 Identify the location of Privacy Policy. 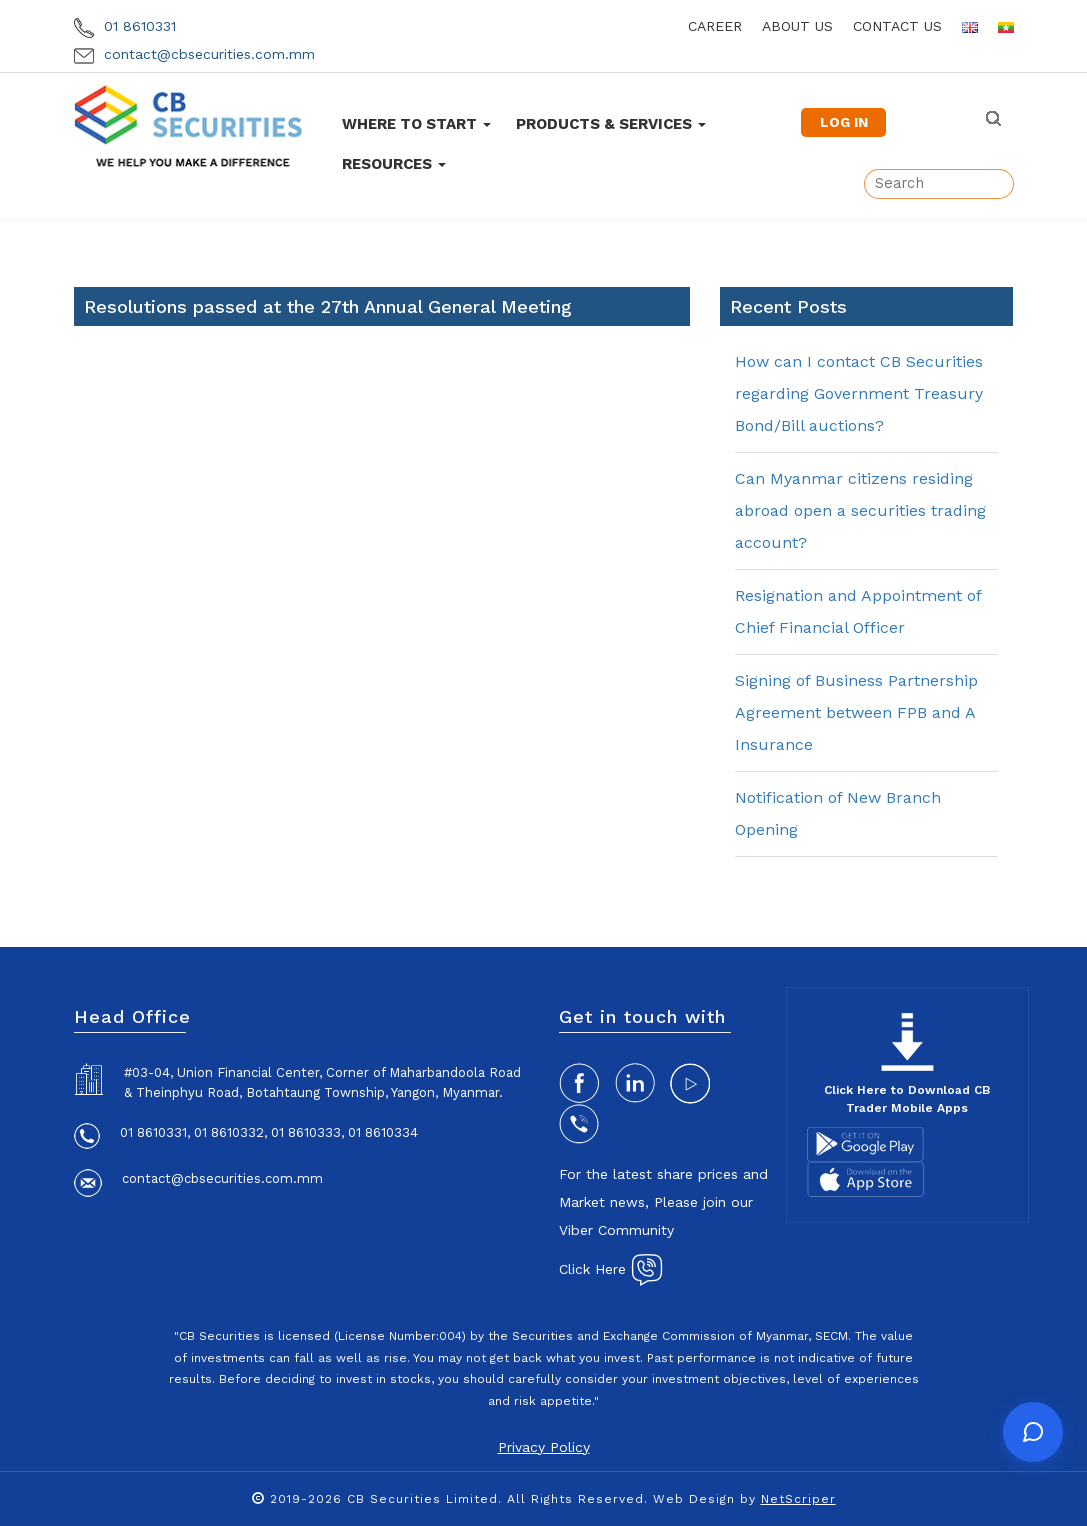
(544, 1447).